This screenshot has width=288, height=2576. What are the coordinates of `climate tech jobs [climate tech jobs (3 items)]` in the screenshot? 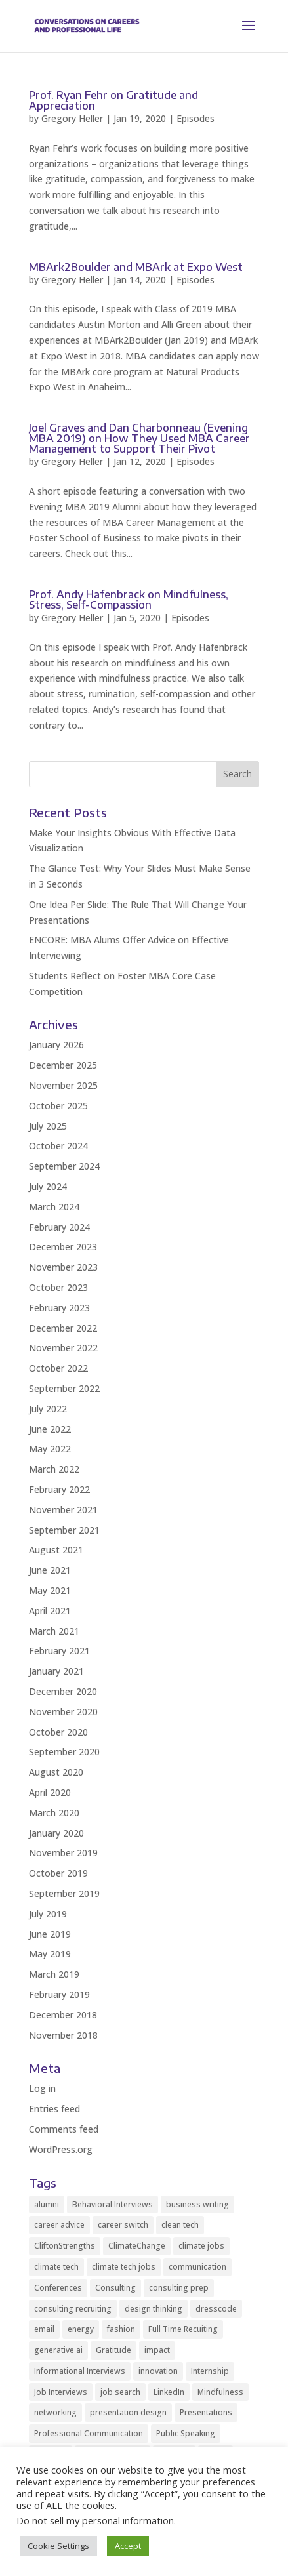 It's located at (123, 2266).